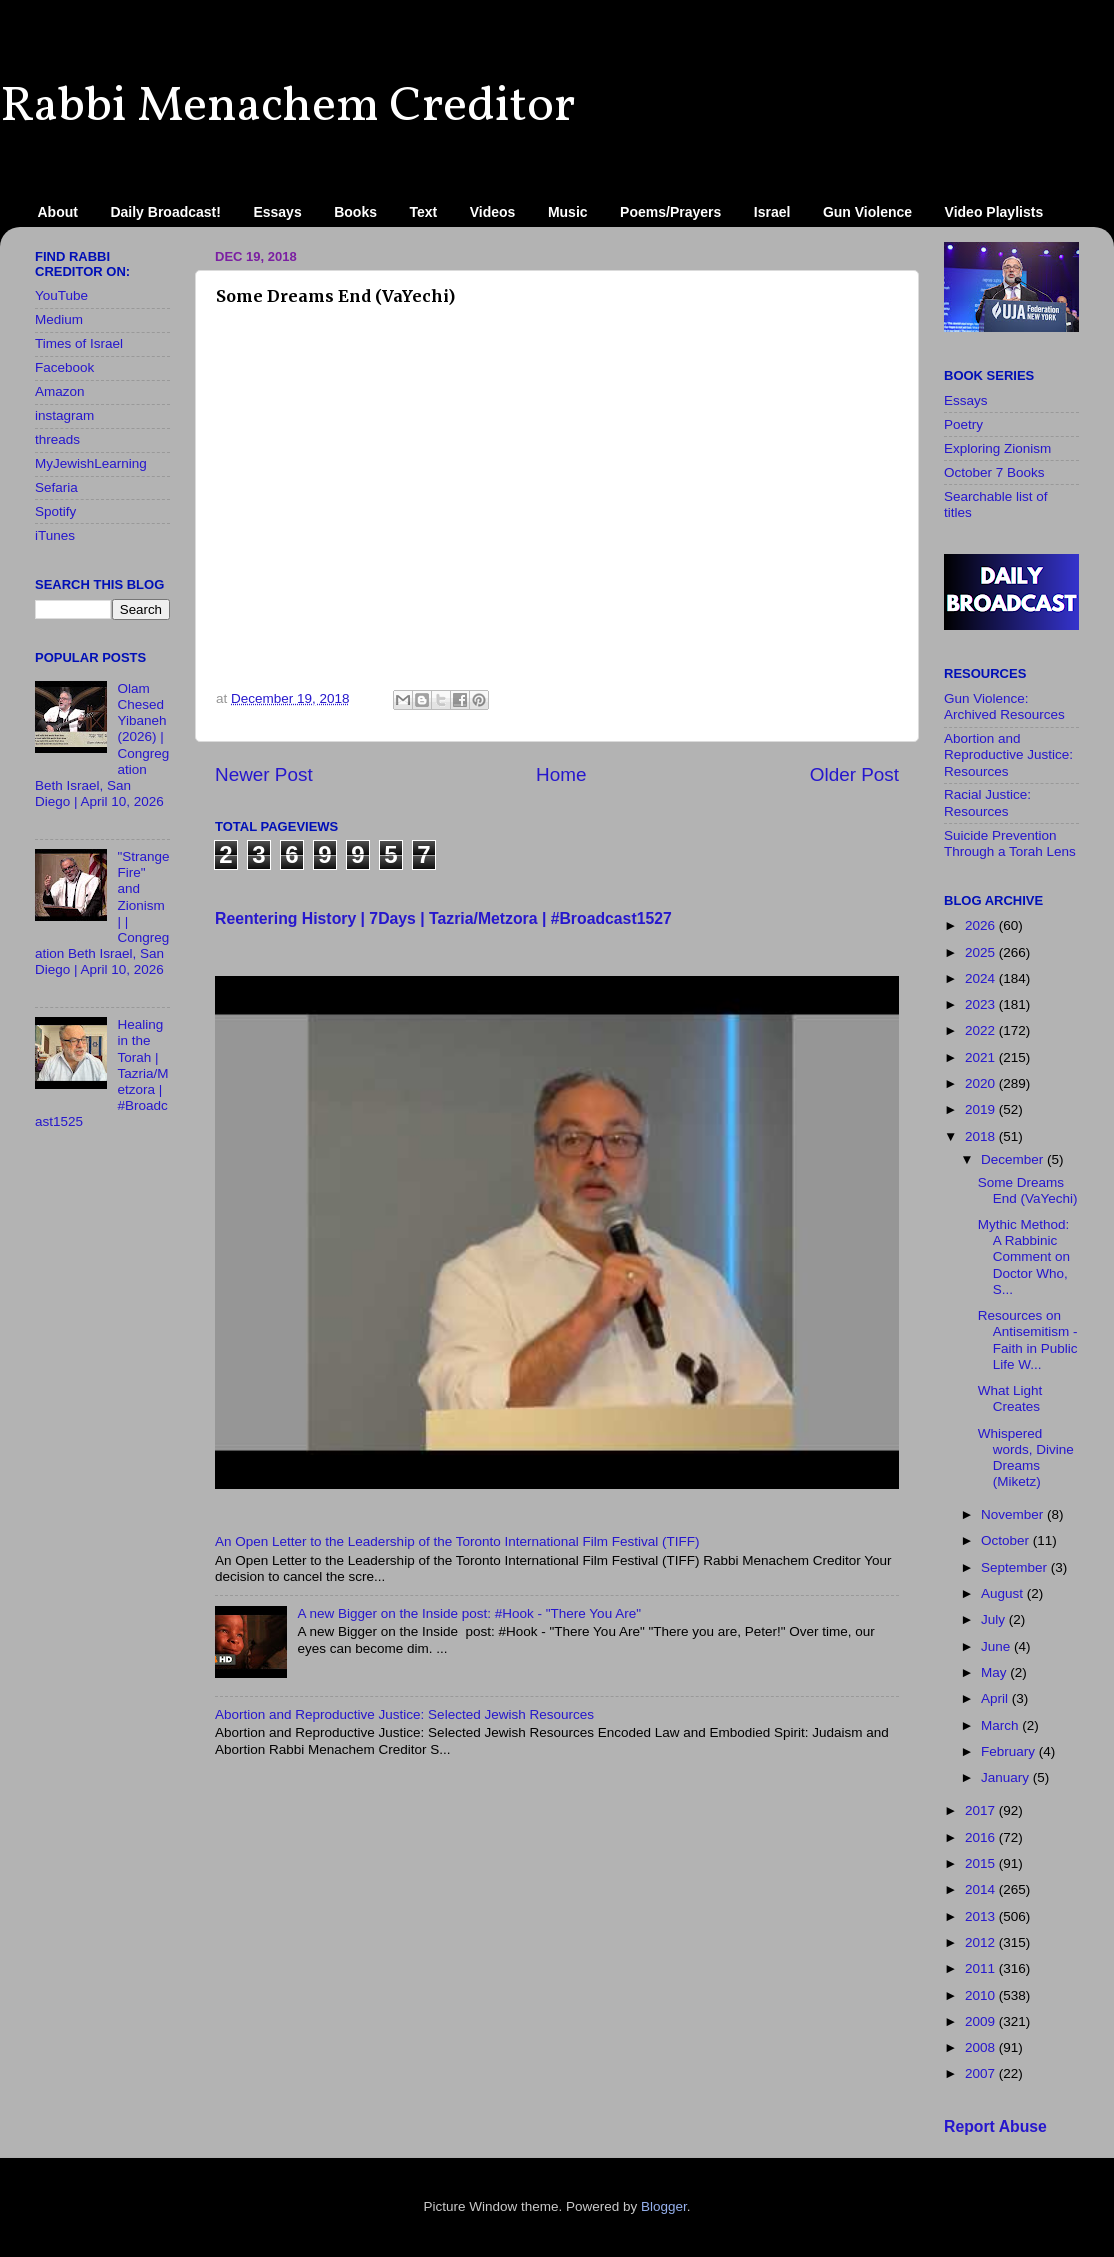 The image size is (1114, 2257). Describe the element at coordinates (1010, 843) in the screenshot. I see `Suicide Prevention Through a Torah Lens` at that location.